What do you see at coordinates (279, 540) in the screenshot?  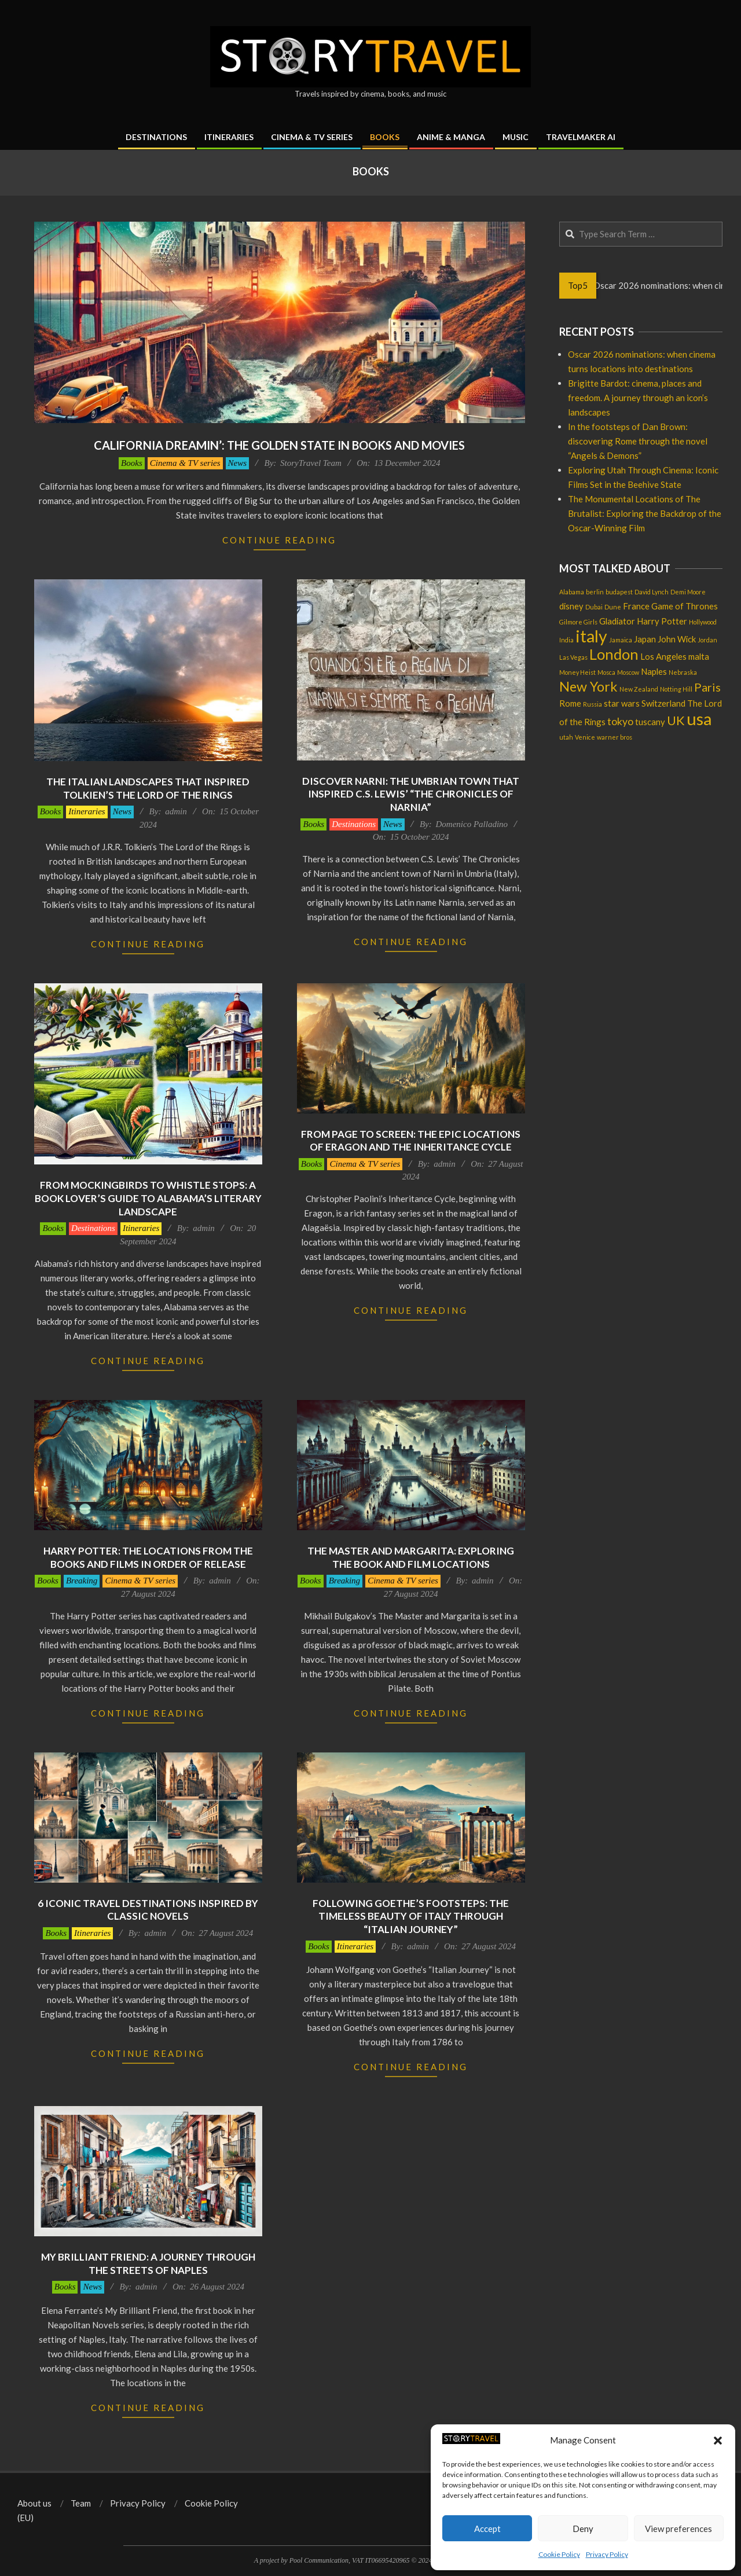 I see `Continue Reading` at bounding box center [279, 540].